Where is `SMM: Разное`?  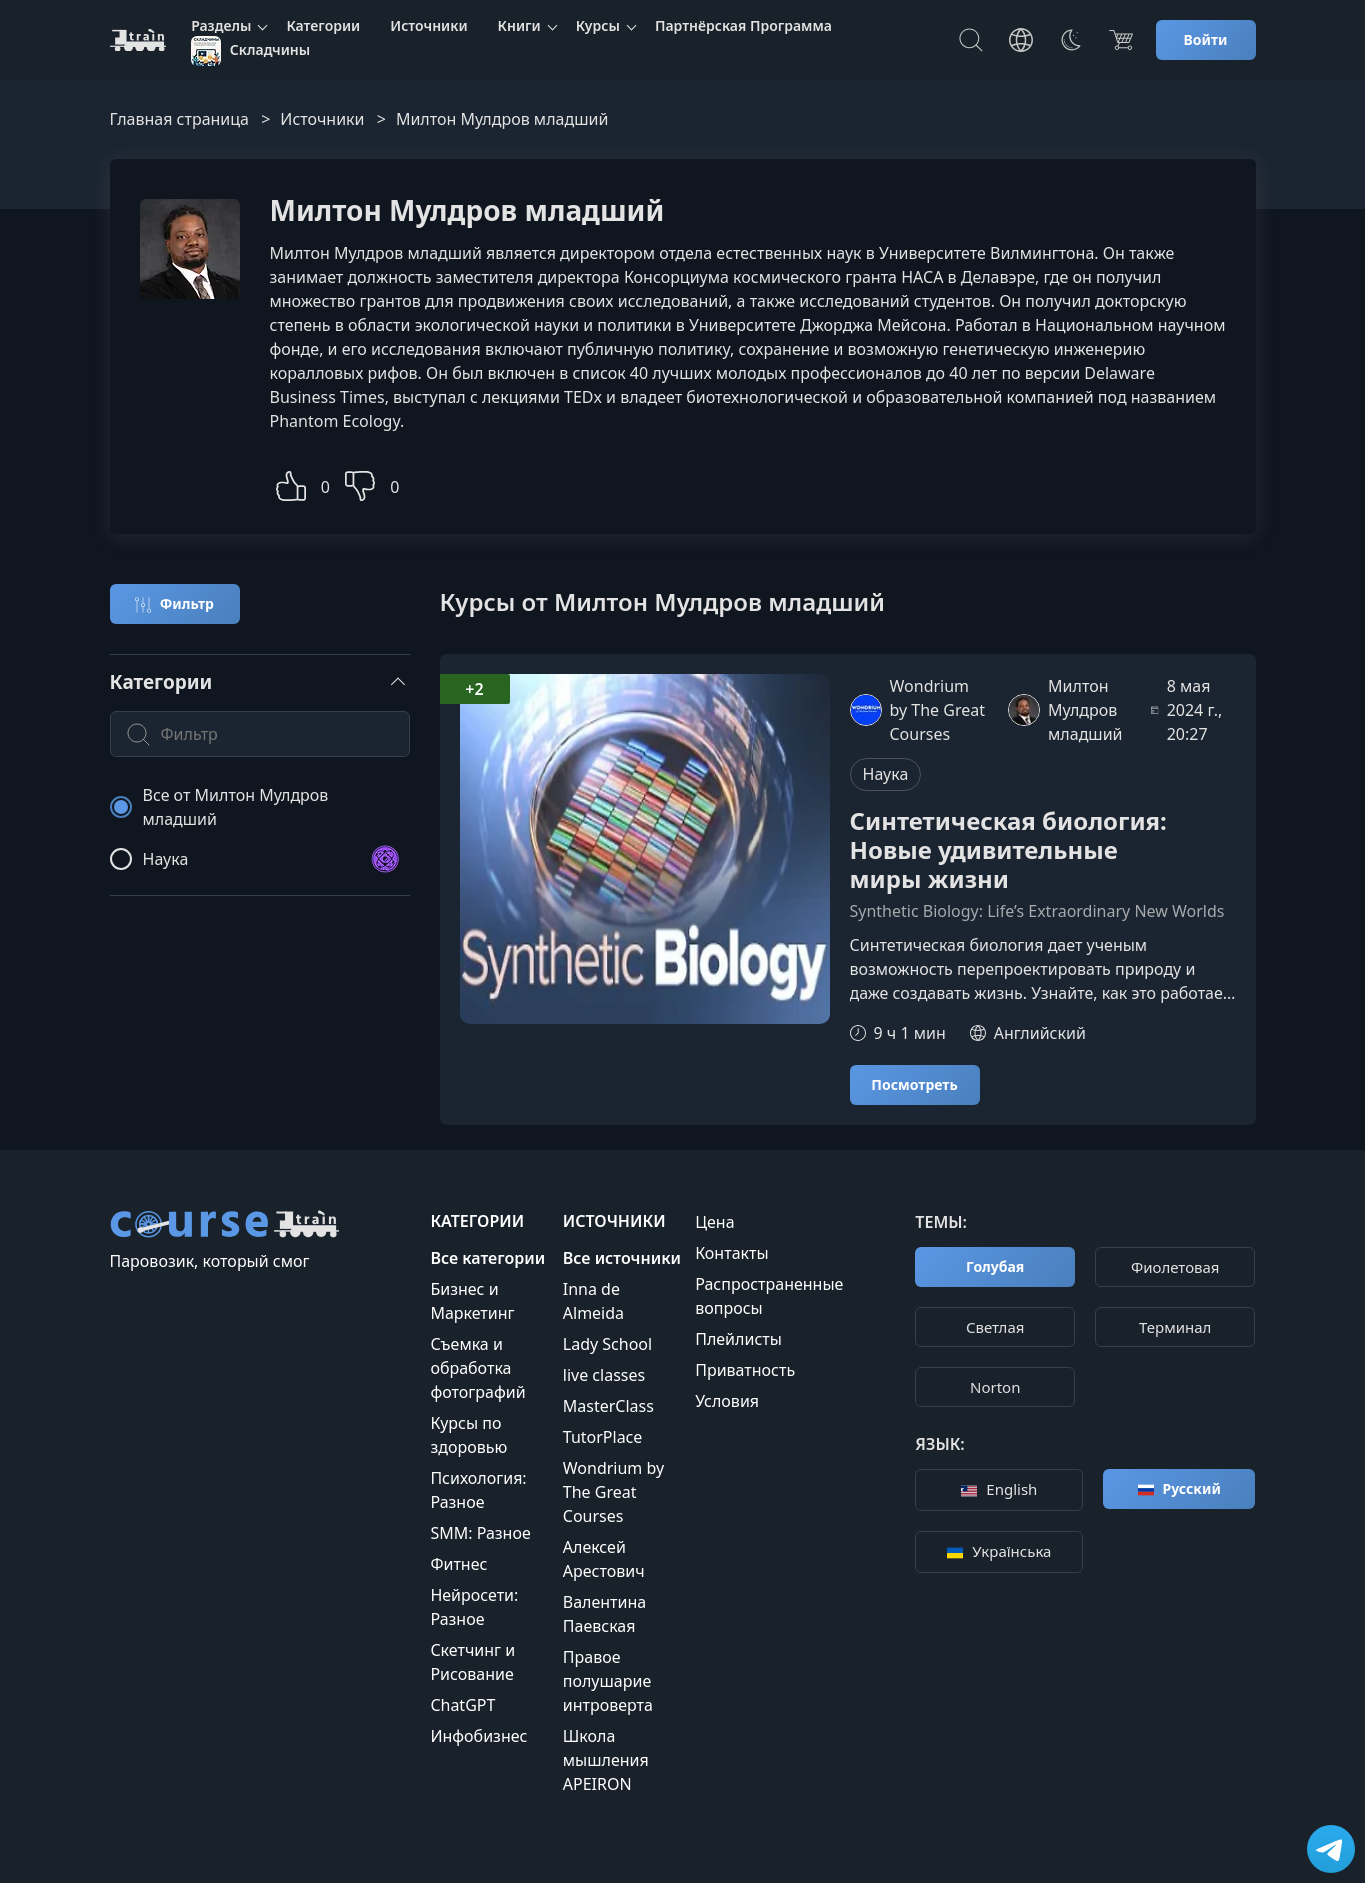 SMM: Разное is located at coordinates (480, 1533).